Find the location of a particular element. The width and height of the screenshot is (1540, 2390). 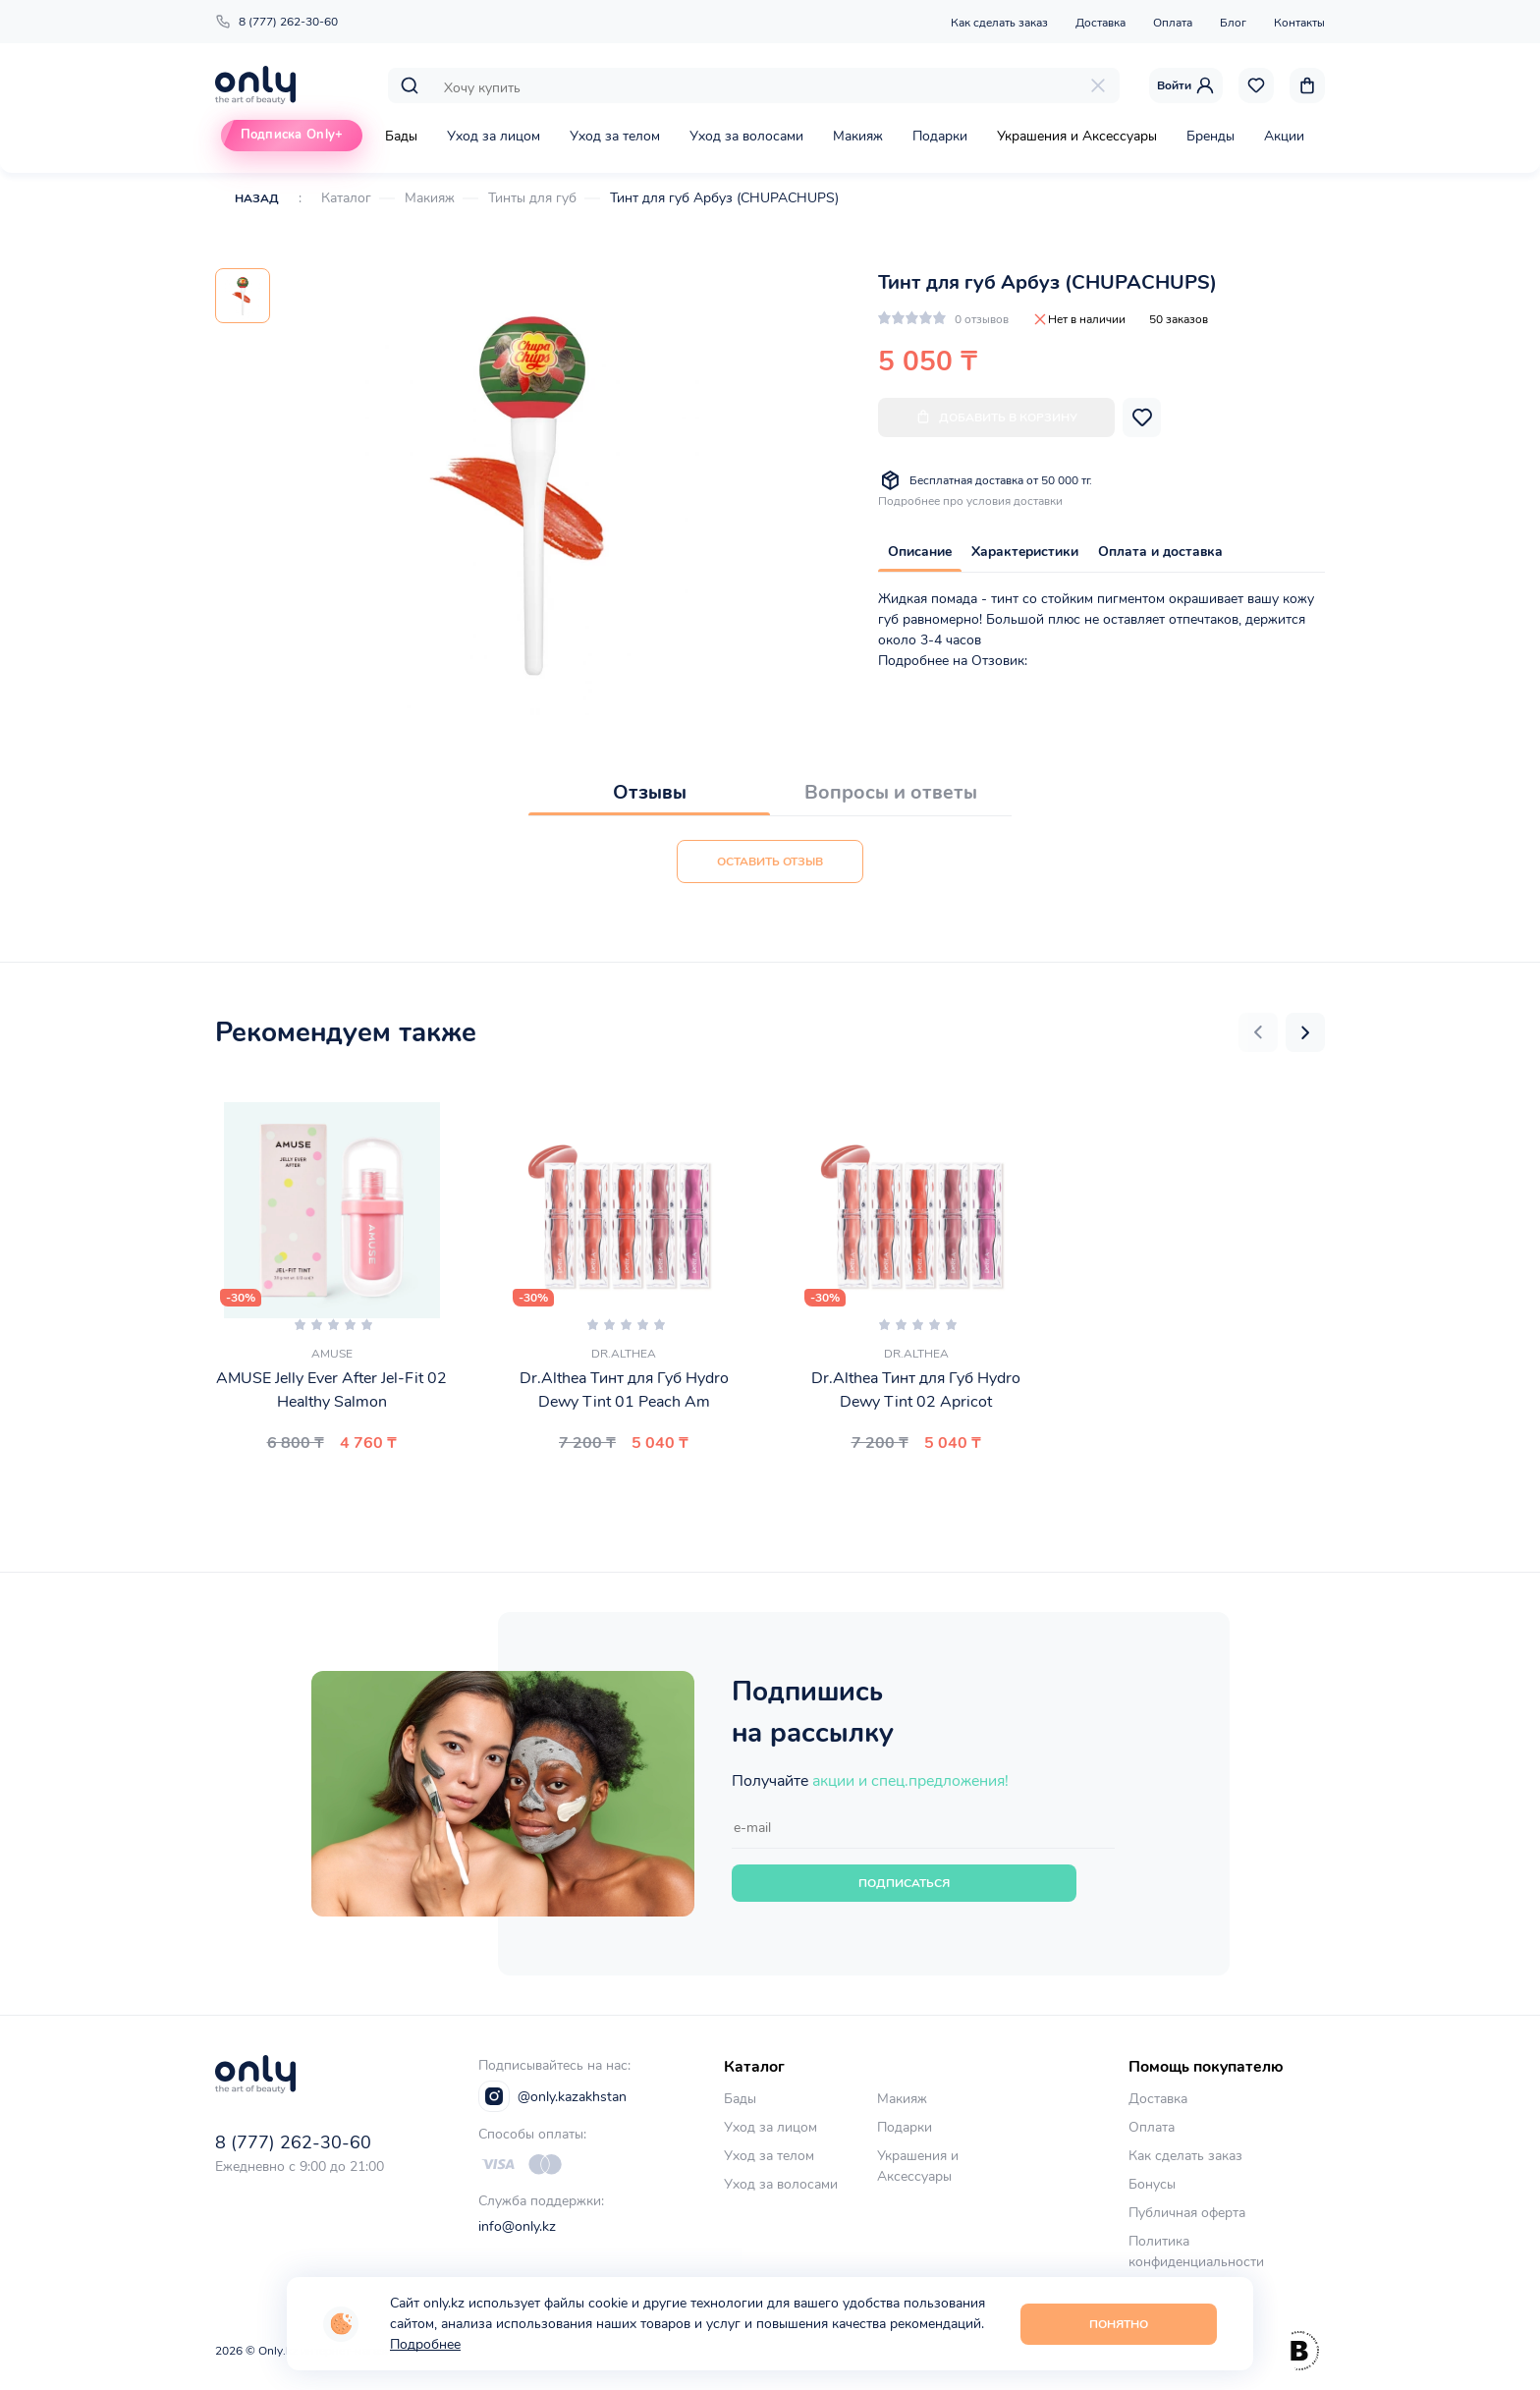

info@only.kz is located at coordinates (517, 2226).